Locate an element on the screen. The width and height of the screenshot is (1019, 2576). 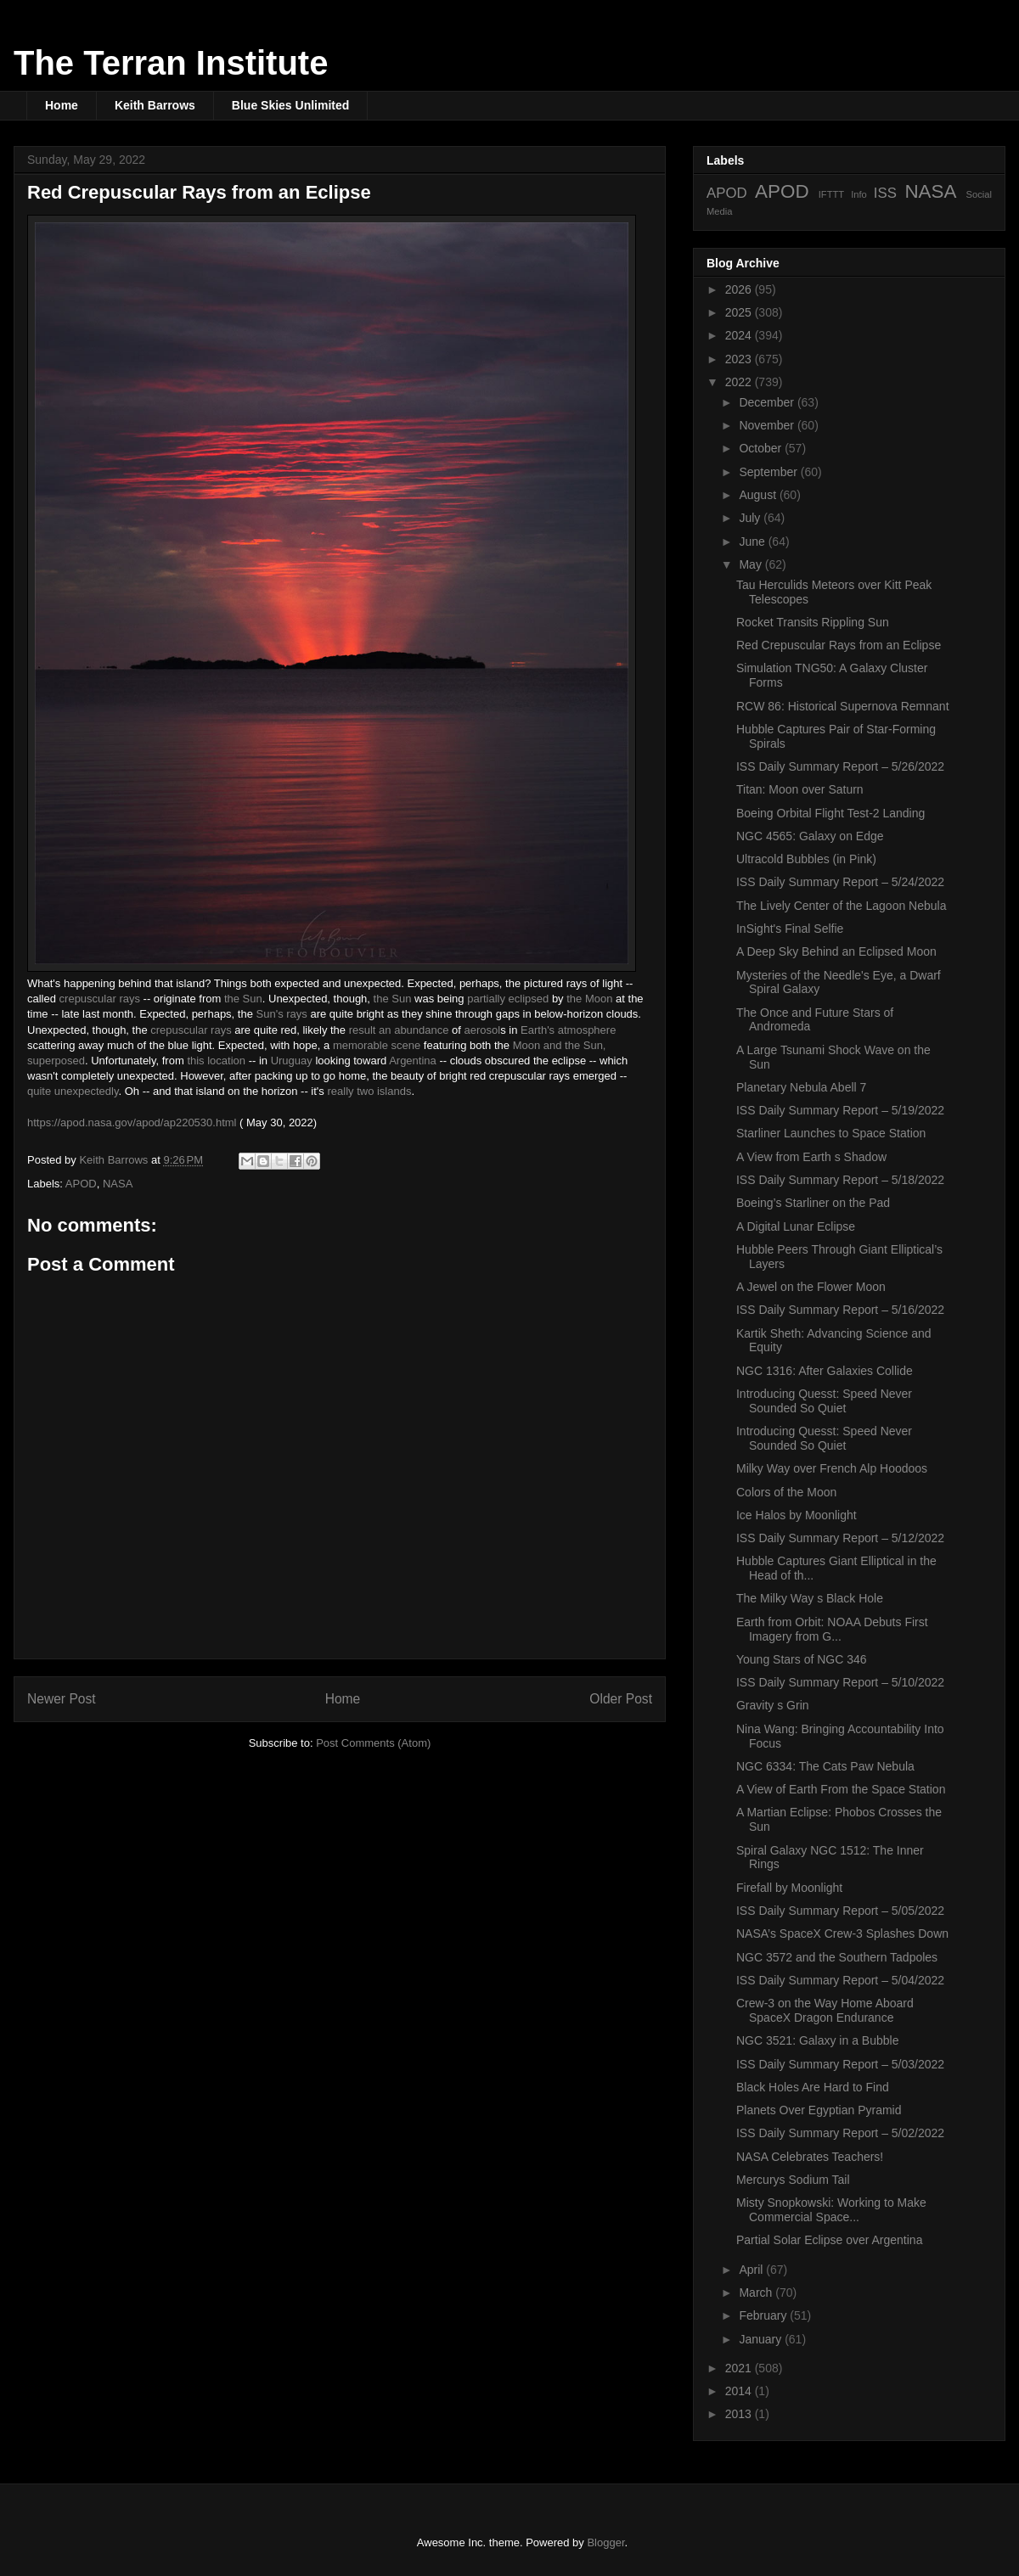
Black Holes Are Hard to Find is located at coordinates (812, 2087).